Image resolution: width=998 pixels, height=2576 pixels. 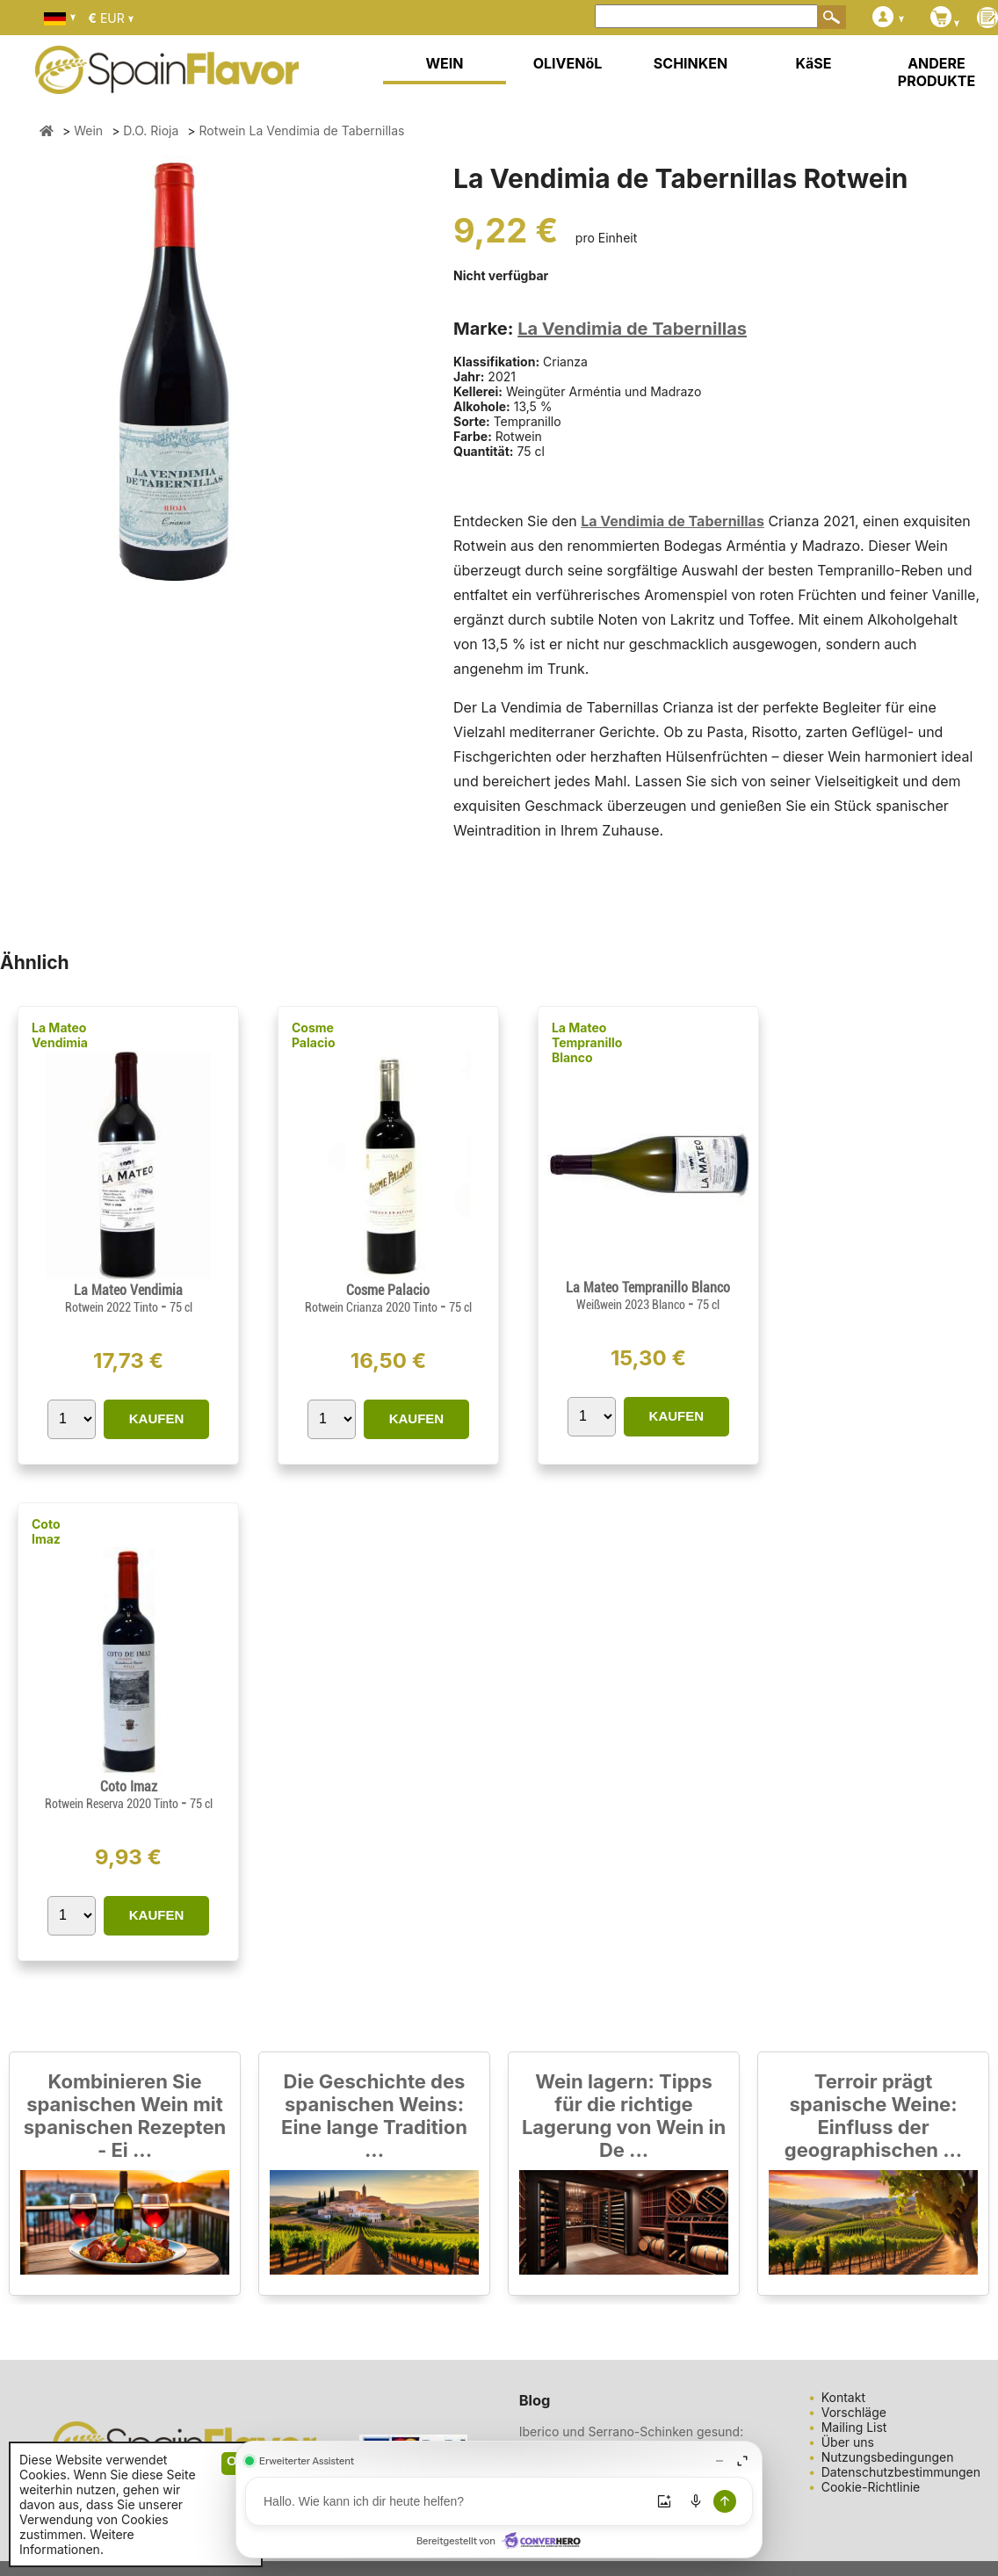 What do you see at coordinates (60, 1035) in the screenshot?
I see `La Mateo Vendimia` at bounding box center [60, 1035].